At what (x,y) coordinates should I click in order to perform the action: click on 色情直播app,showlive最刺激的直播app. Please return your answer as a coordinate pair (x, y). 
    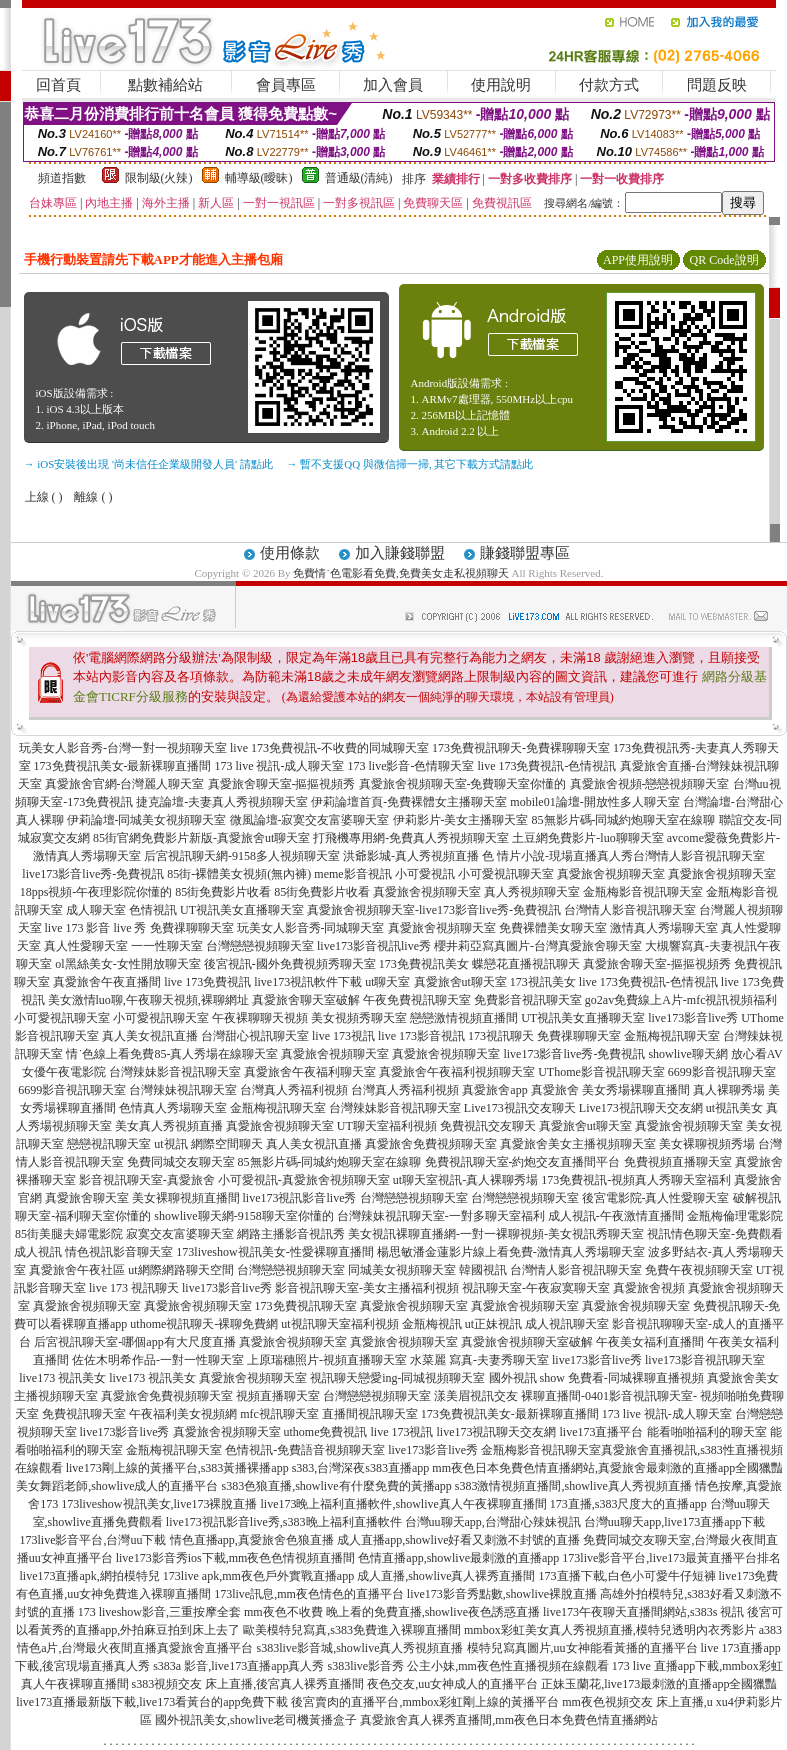
    Looking at the image, I should click on (458, 1558).